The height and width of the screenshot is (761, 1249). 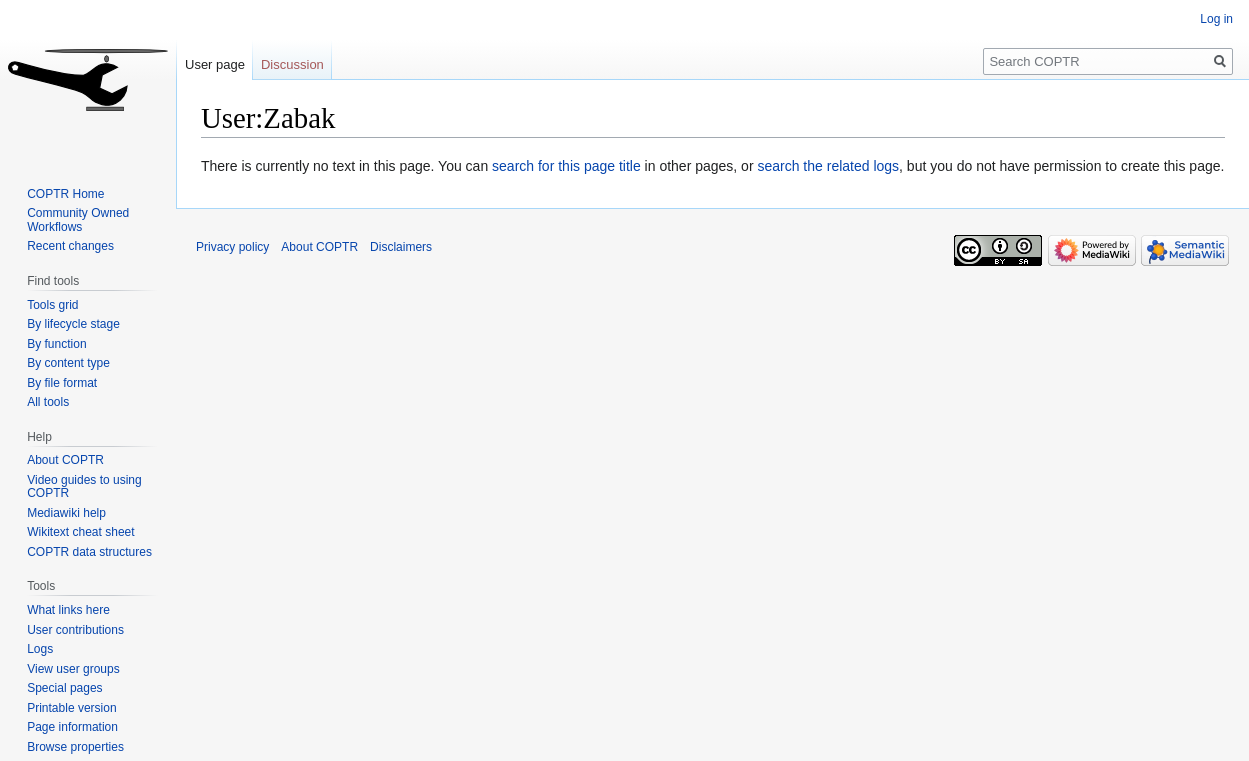 I want to click on search the related logs, so click(x=828, y=166).